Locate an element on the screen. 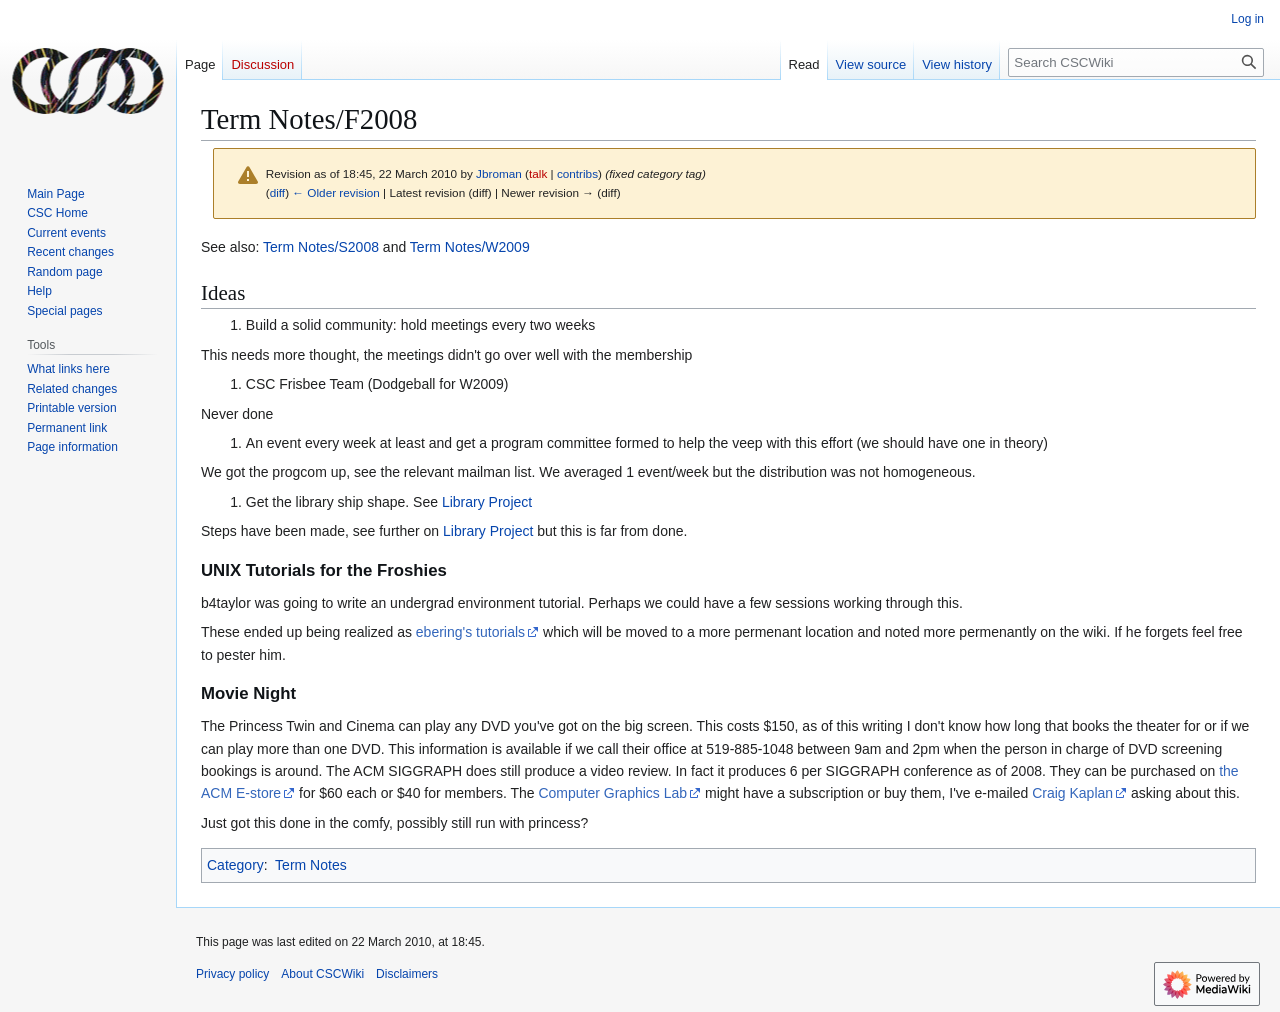 This screenshot has height=1012, width=1280. Privacy policy is located at coordinates (232, 974).